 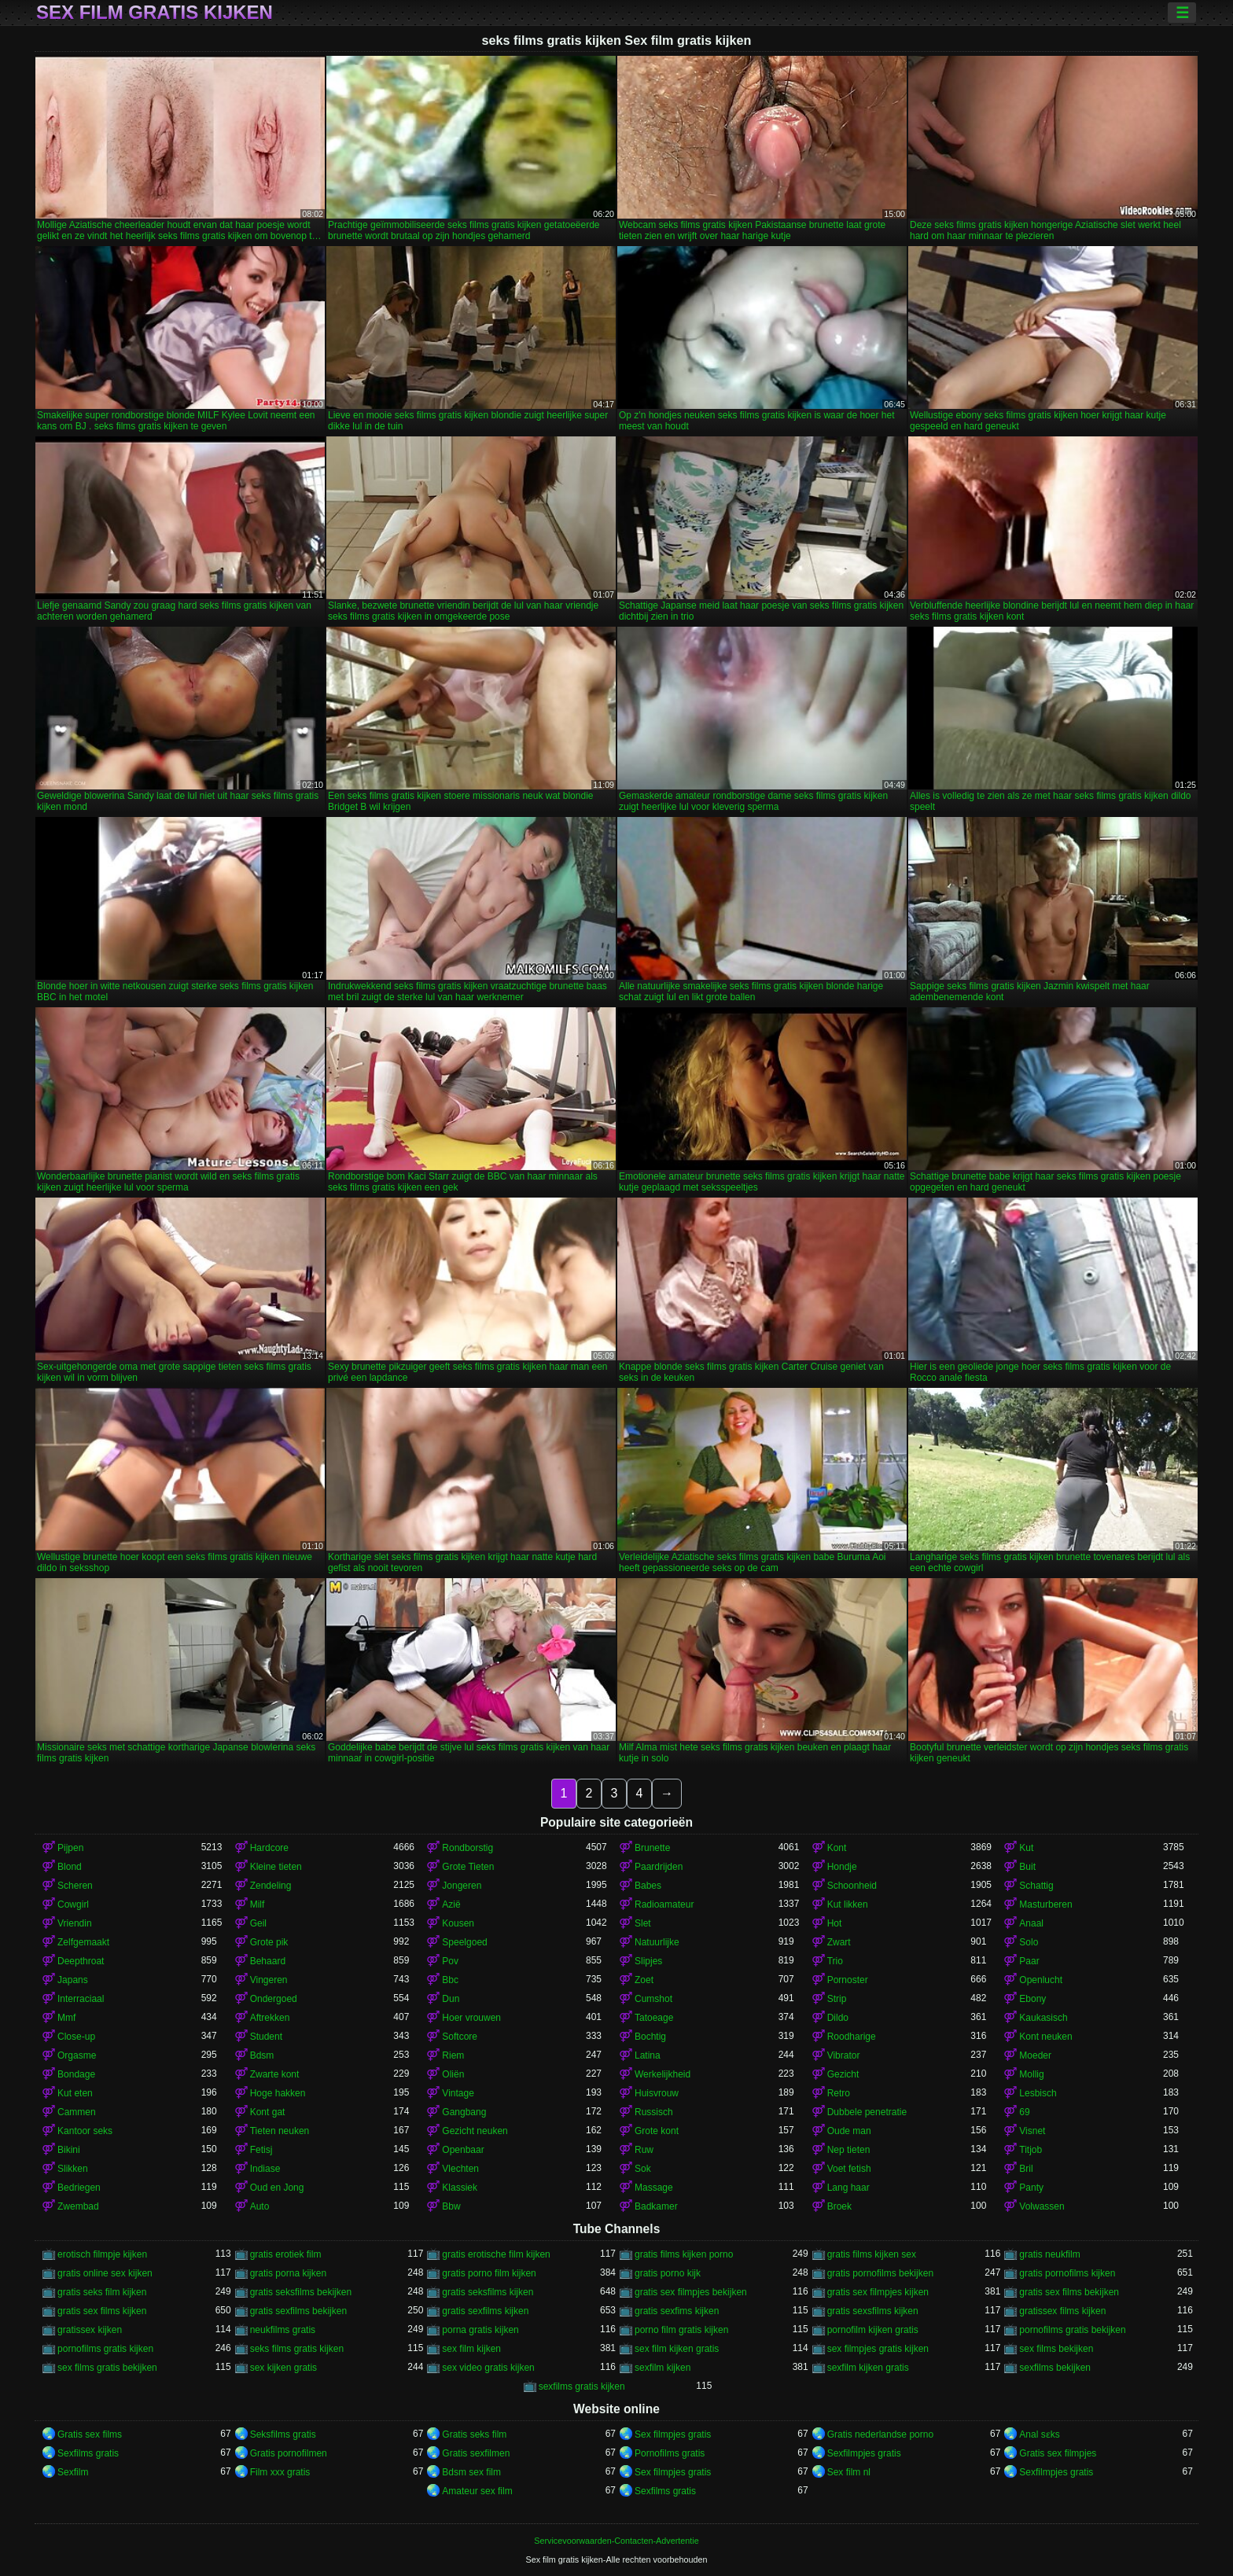 What do you see at coordinates (269, 1942) in the screenshot?
I see `Grote pik` at bounding box center [269, 1942].